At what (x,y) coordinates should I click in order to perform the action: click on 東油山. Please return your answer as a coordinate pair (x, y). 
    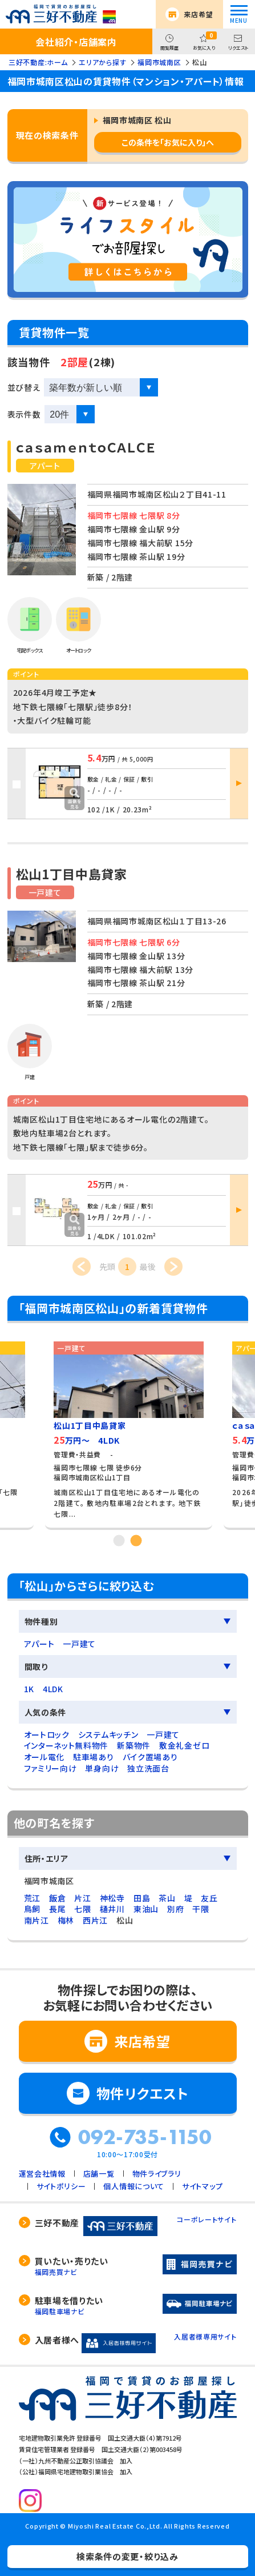
    Looking at the image, I should click on (146, 1908).